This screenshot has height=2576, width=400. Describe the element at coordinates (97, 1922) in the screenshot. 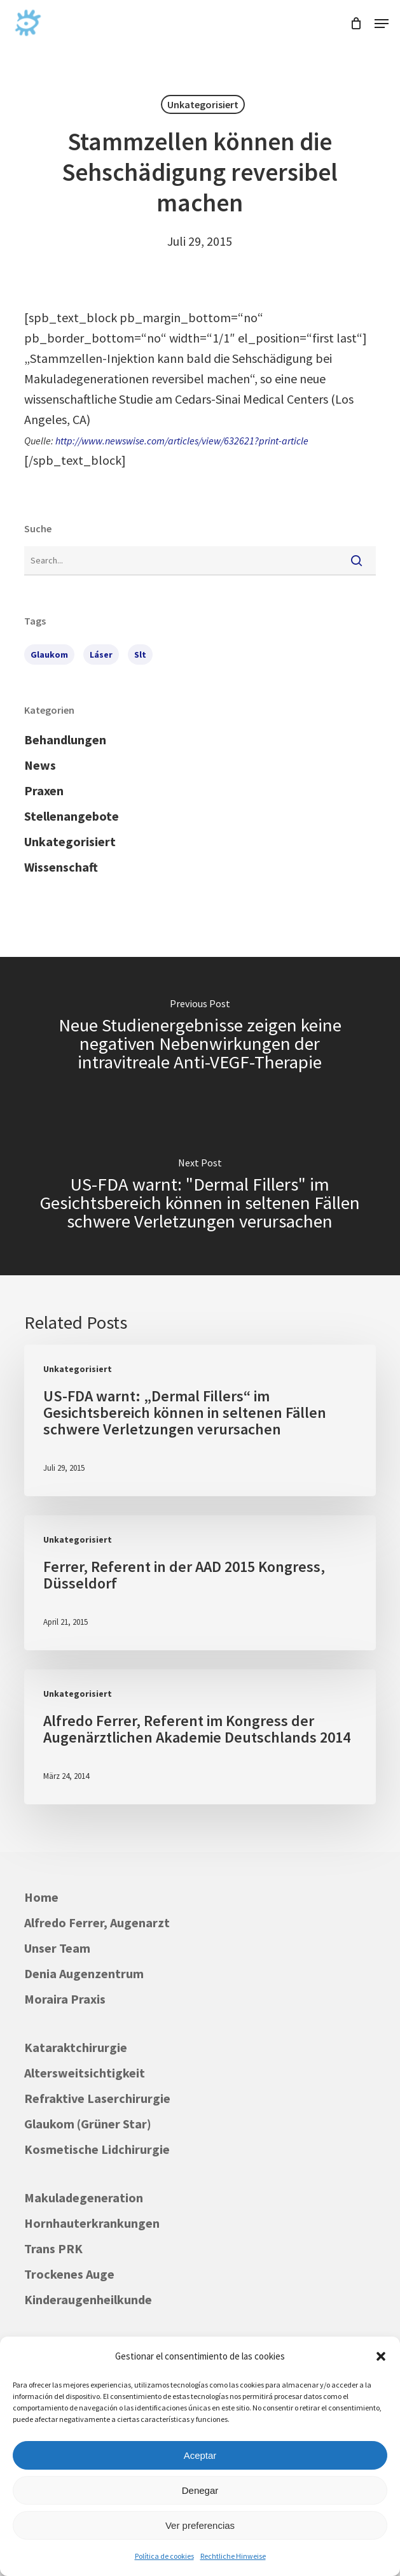

I see `Alfredo Ferrer, Augenarzt` at that location.